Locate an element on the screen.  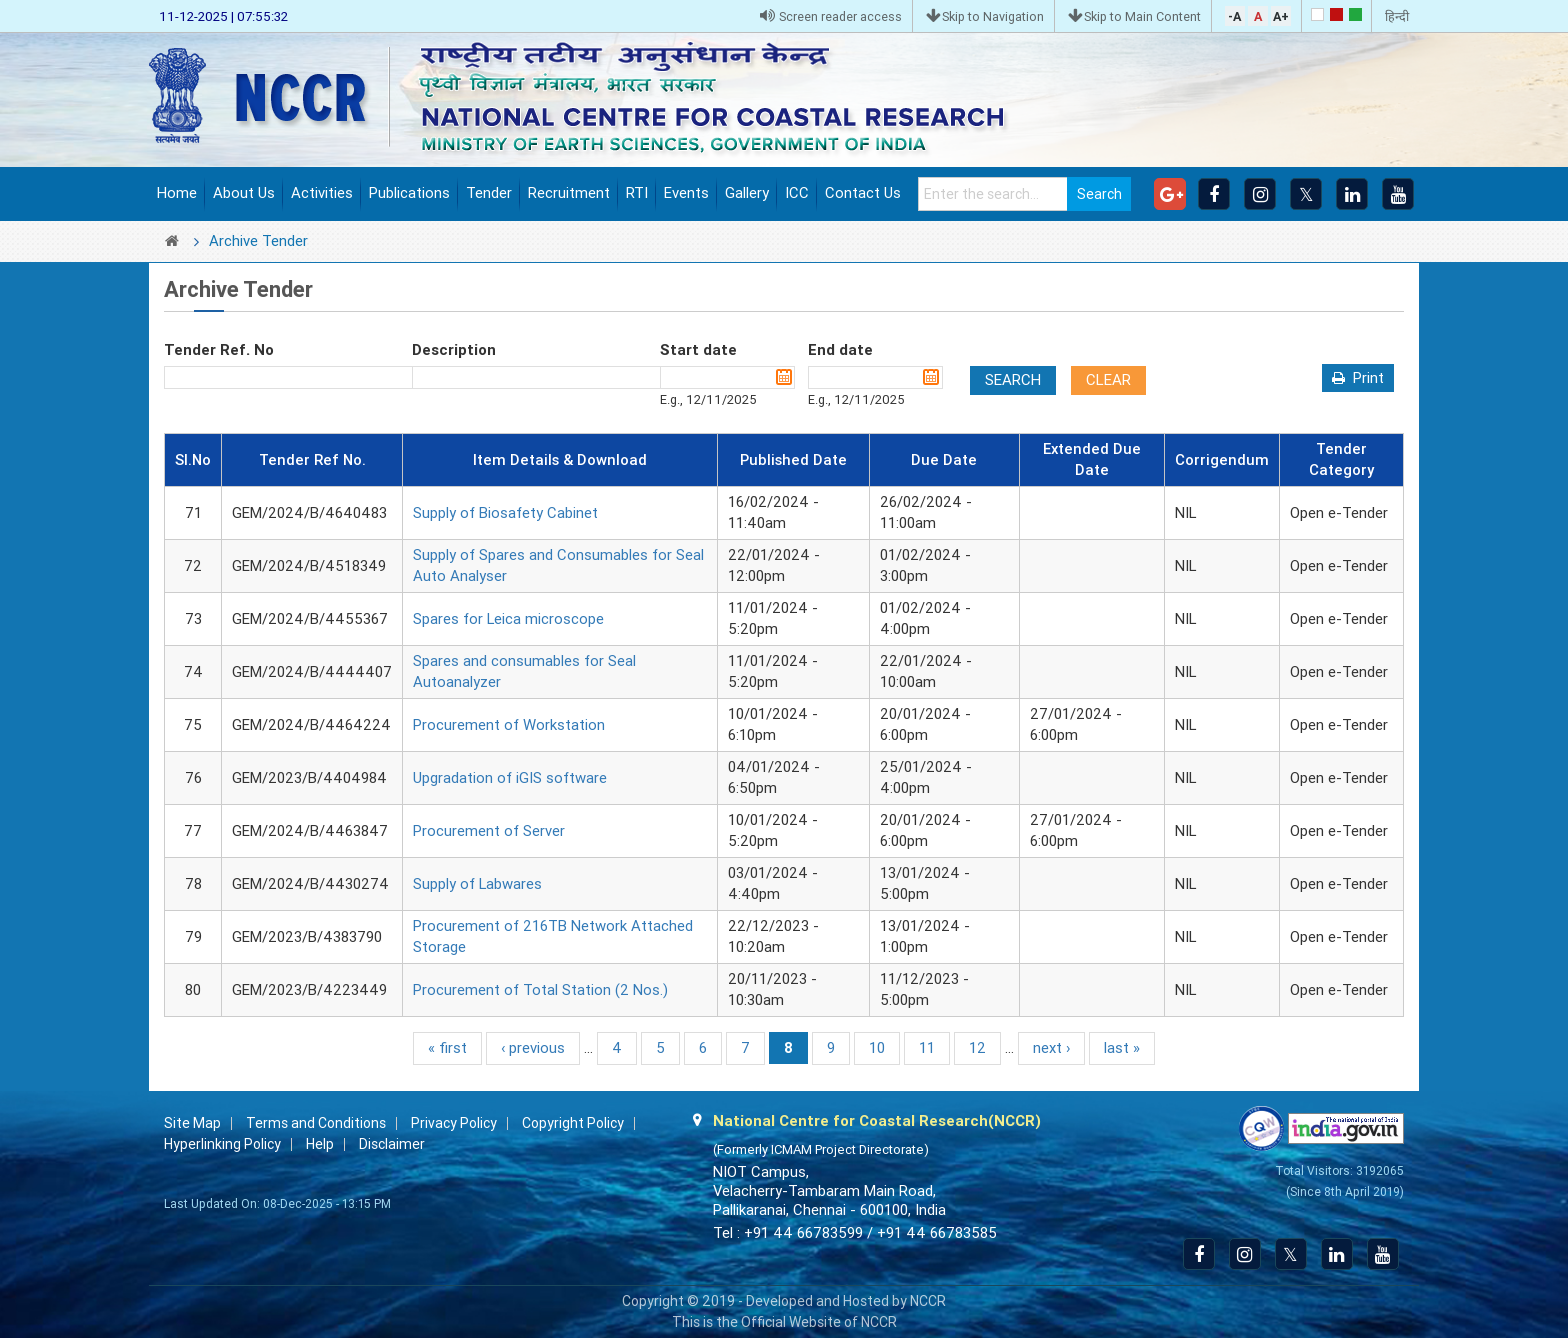
-A is located at coordinates (1234, 16).